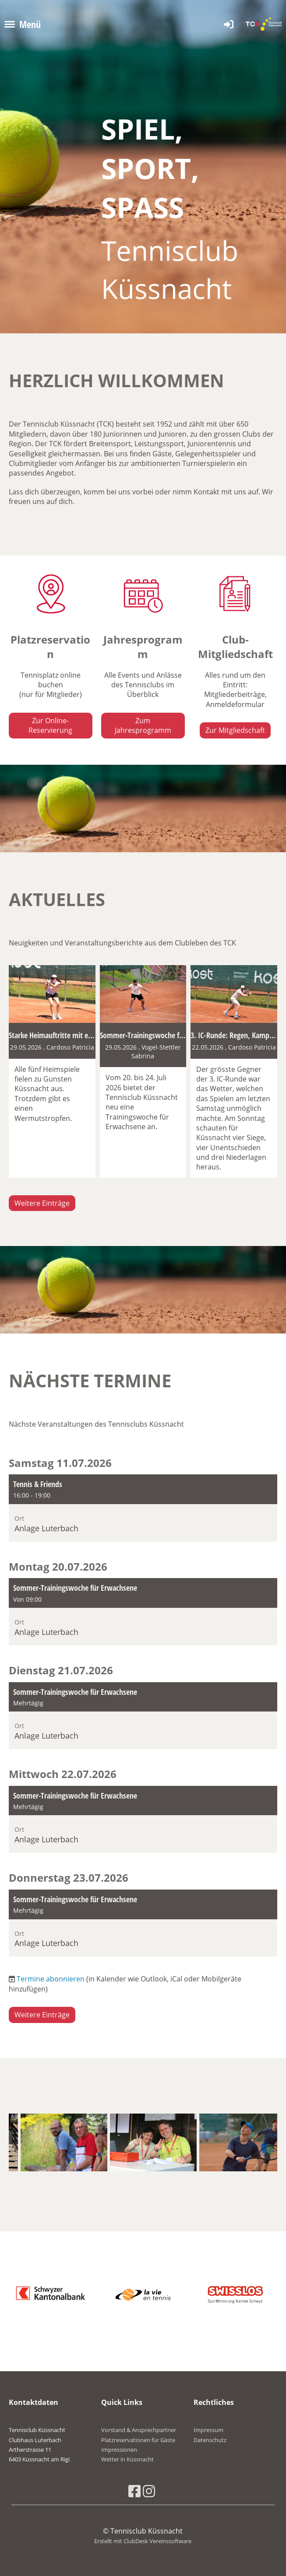  Describe the element at coordinates (134, 2491) in the screenshot. I see `[Besuche uns auf Facebook]` at that location.